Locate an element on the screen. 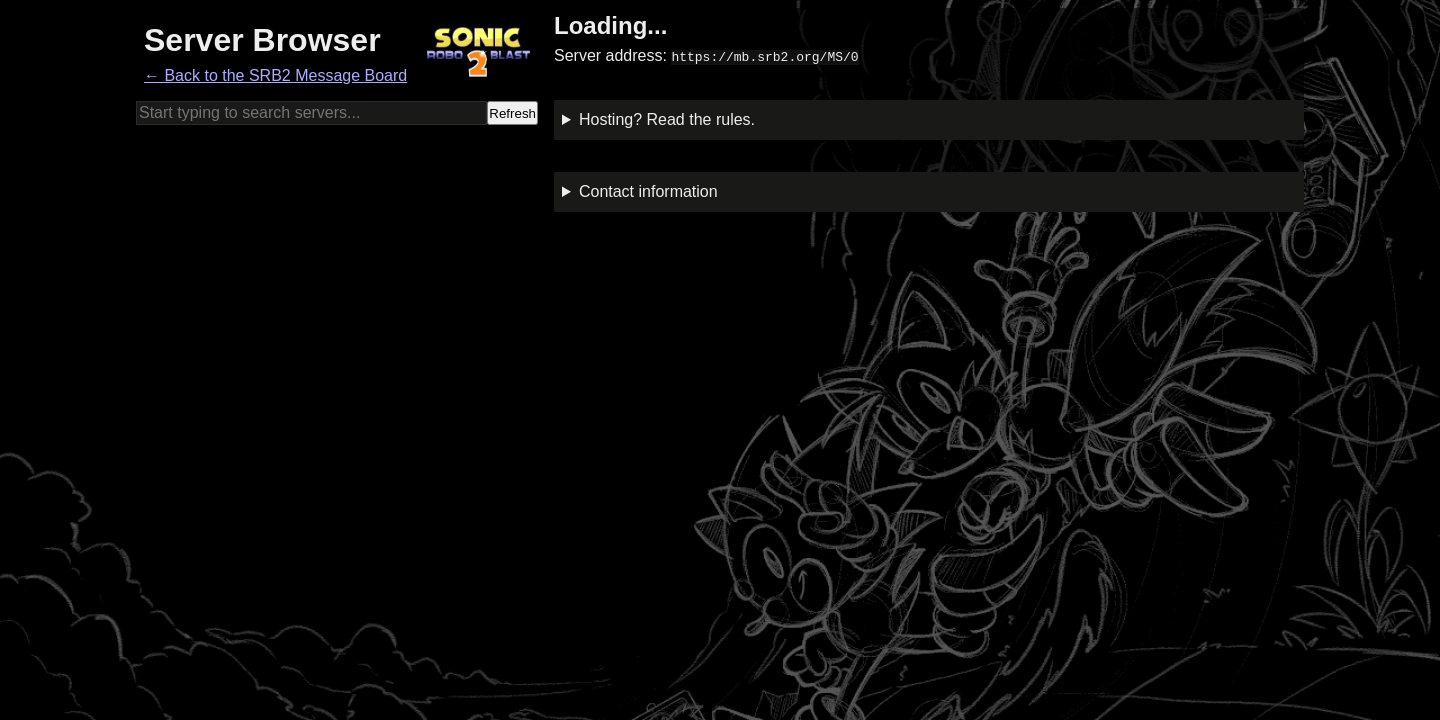  Hosting? Read the rules. is located at coordinates (667, 119).